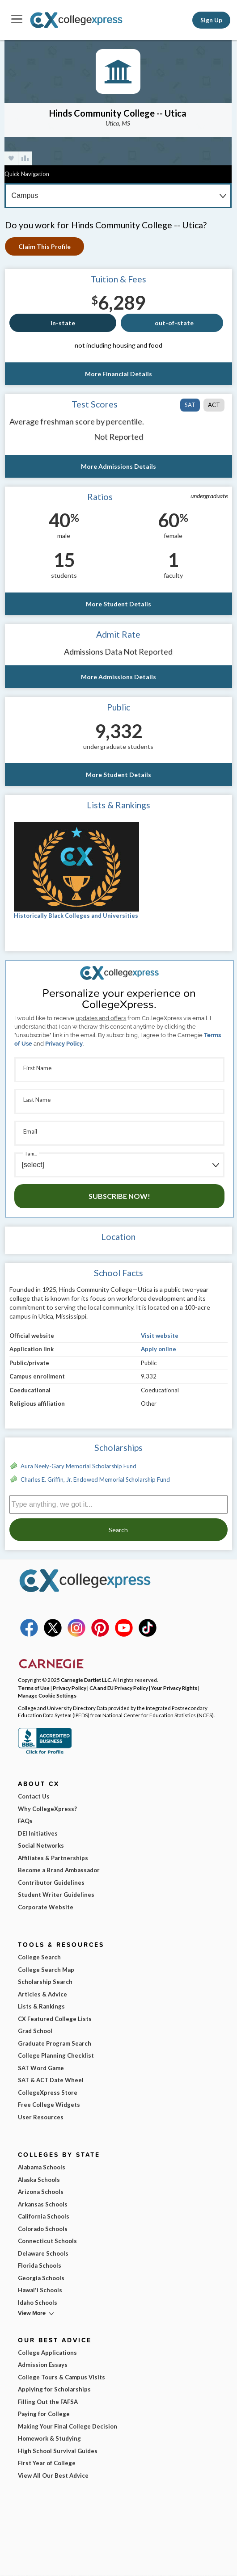 This screenshot has width=237, height=2576. What do you see at coordinates (158, 1349) in the screenshot?
I see `Apply online` at bounding box center [158, 1349].